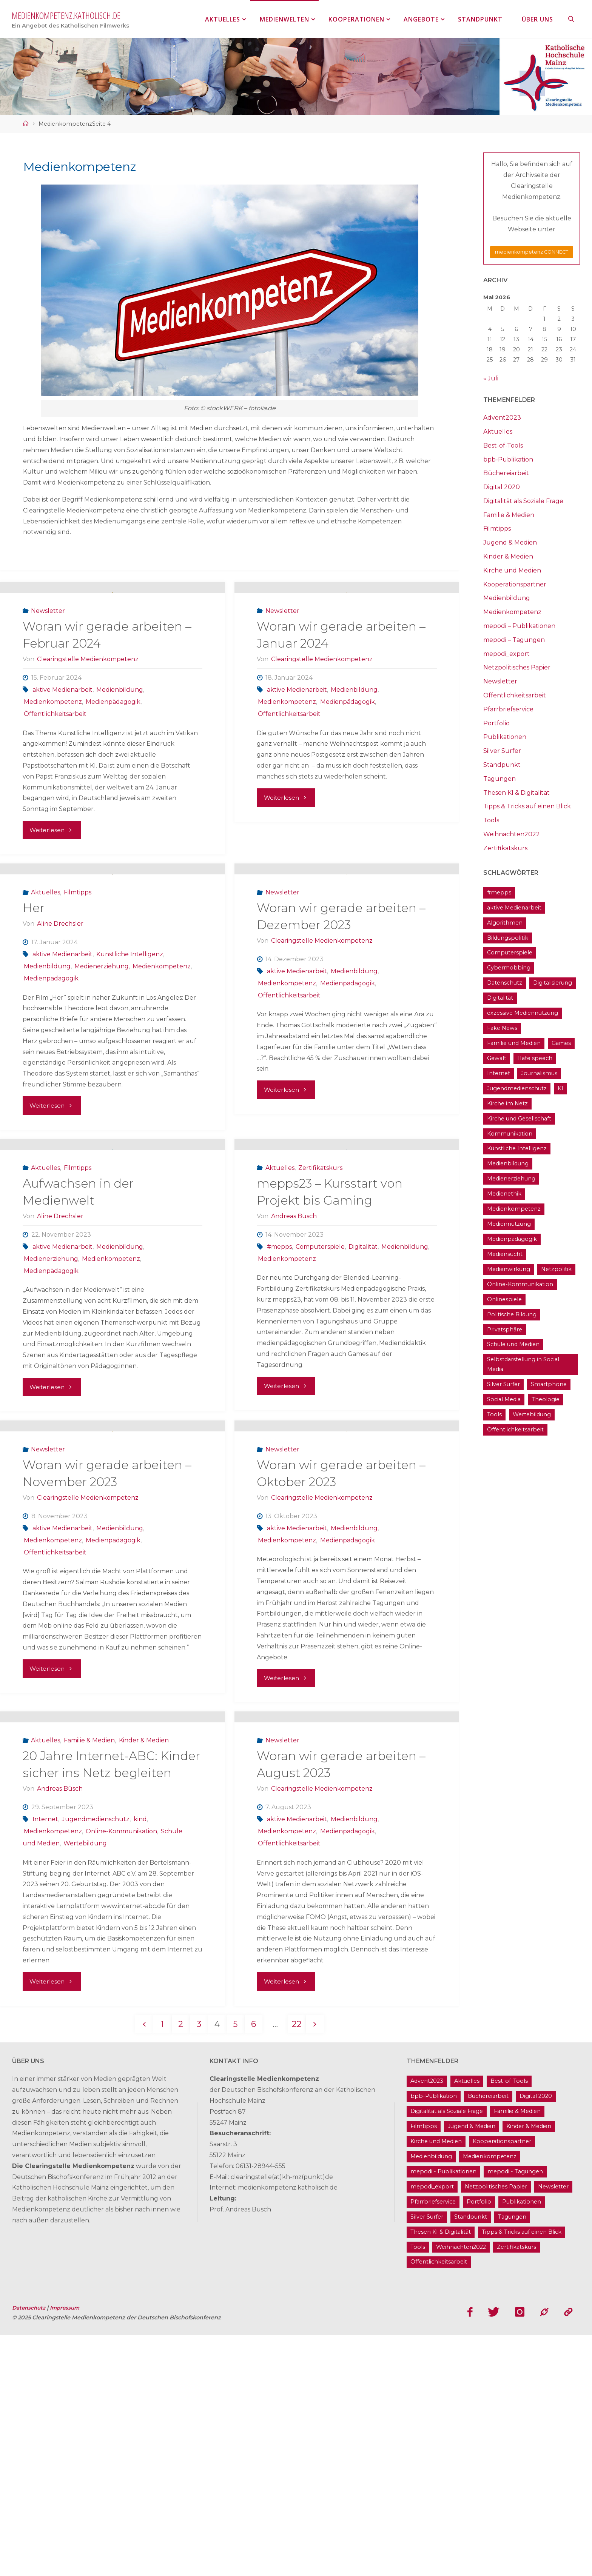  Describe the element at coordinates (30, 2548) in the screenshot. I see `Datenschutz` at that location.